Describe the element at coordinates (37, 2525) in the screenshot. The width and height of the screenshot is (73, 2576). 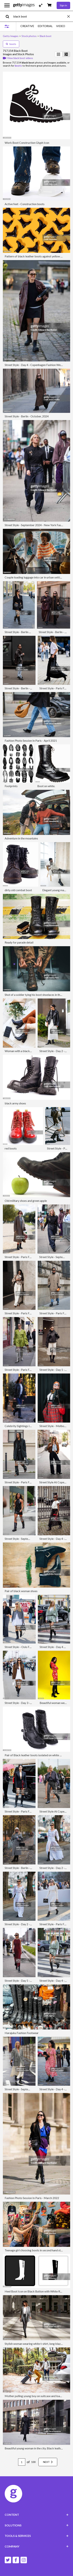
I see `SOLUTIONS [Accordion Solutions Links]` at that location.